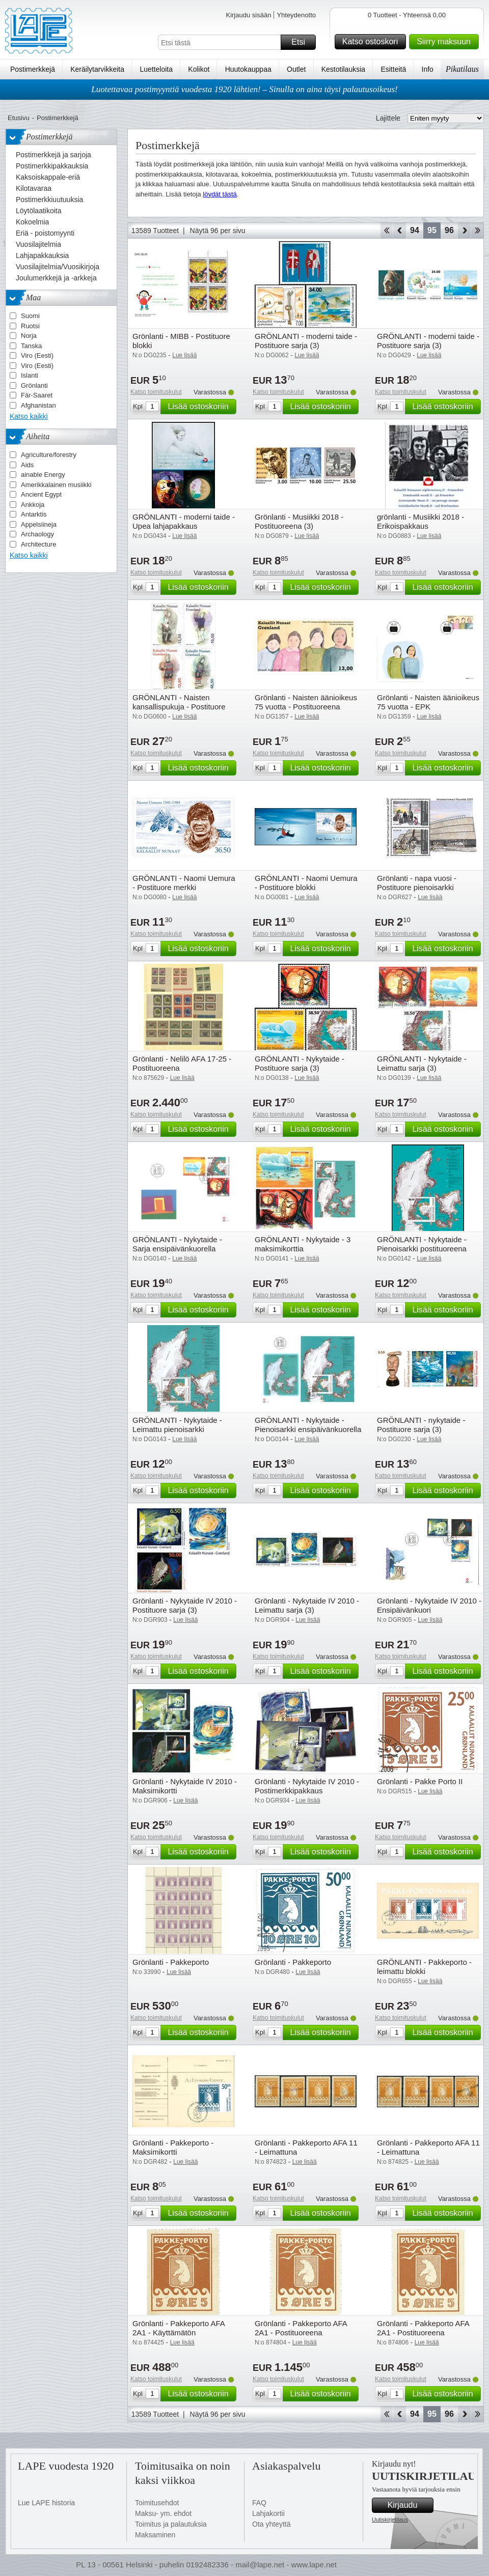  Describe the element at coordinates (38, 405) in the screenshot. I see `Afghanistan` at that location.